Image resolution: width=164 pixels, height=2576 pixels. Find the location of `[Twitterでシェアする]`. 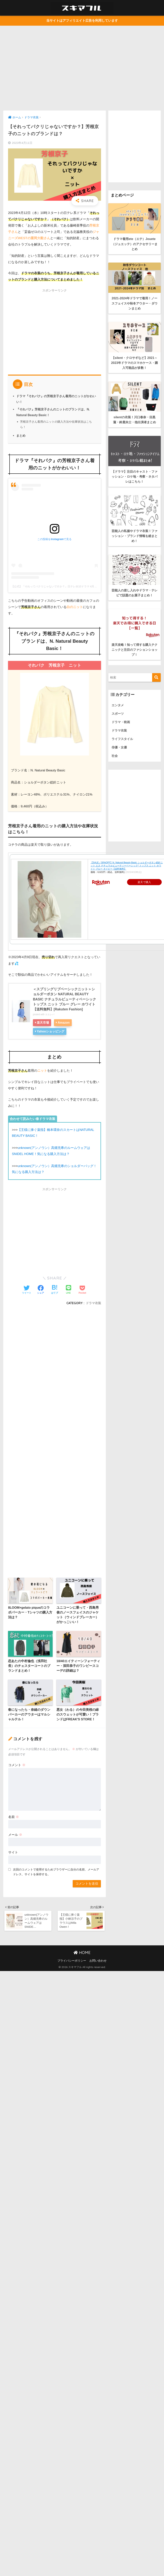

[Twitterでシェアする] is located at coordinates (26, 1290).